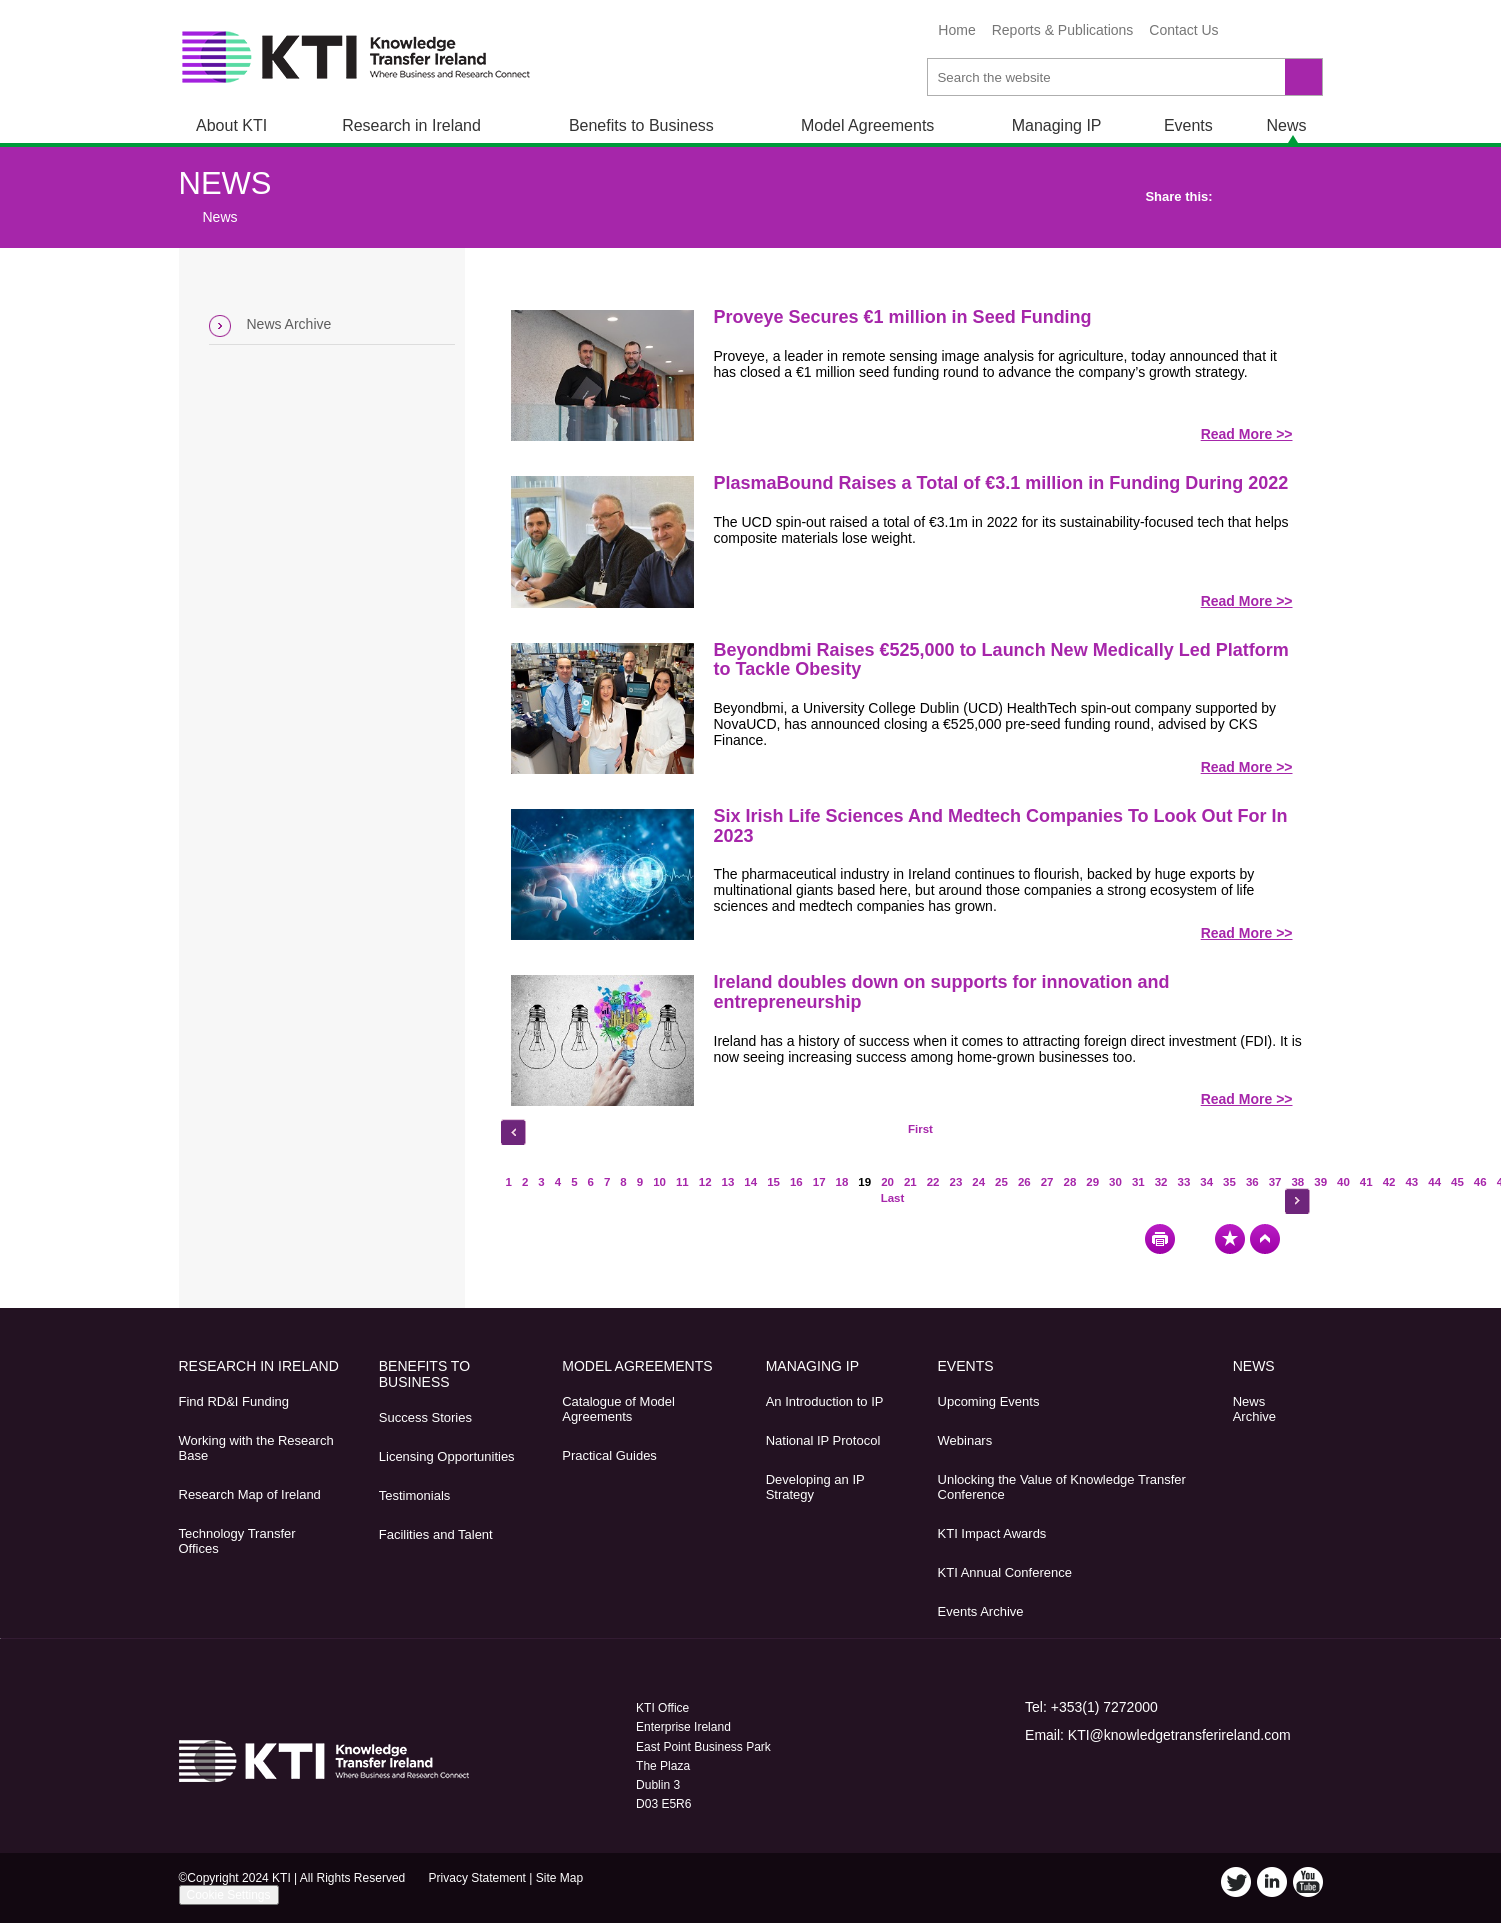 The image size is (1501, 1923). What do you see at coordinates (1366, 1182) in the screenshot?
I see `41` at bounding box center [1366, 1182].